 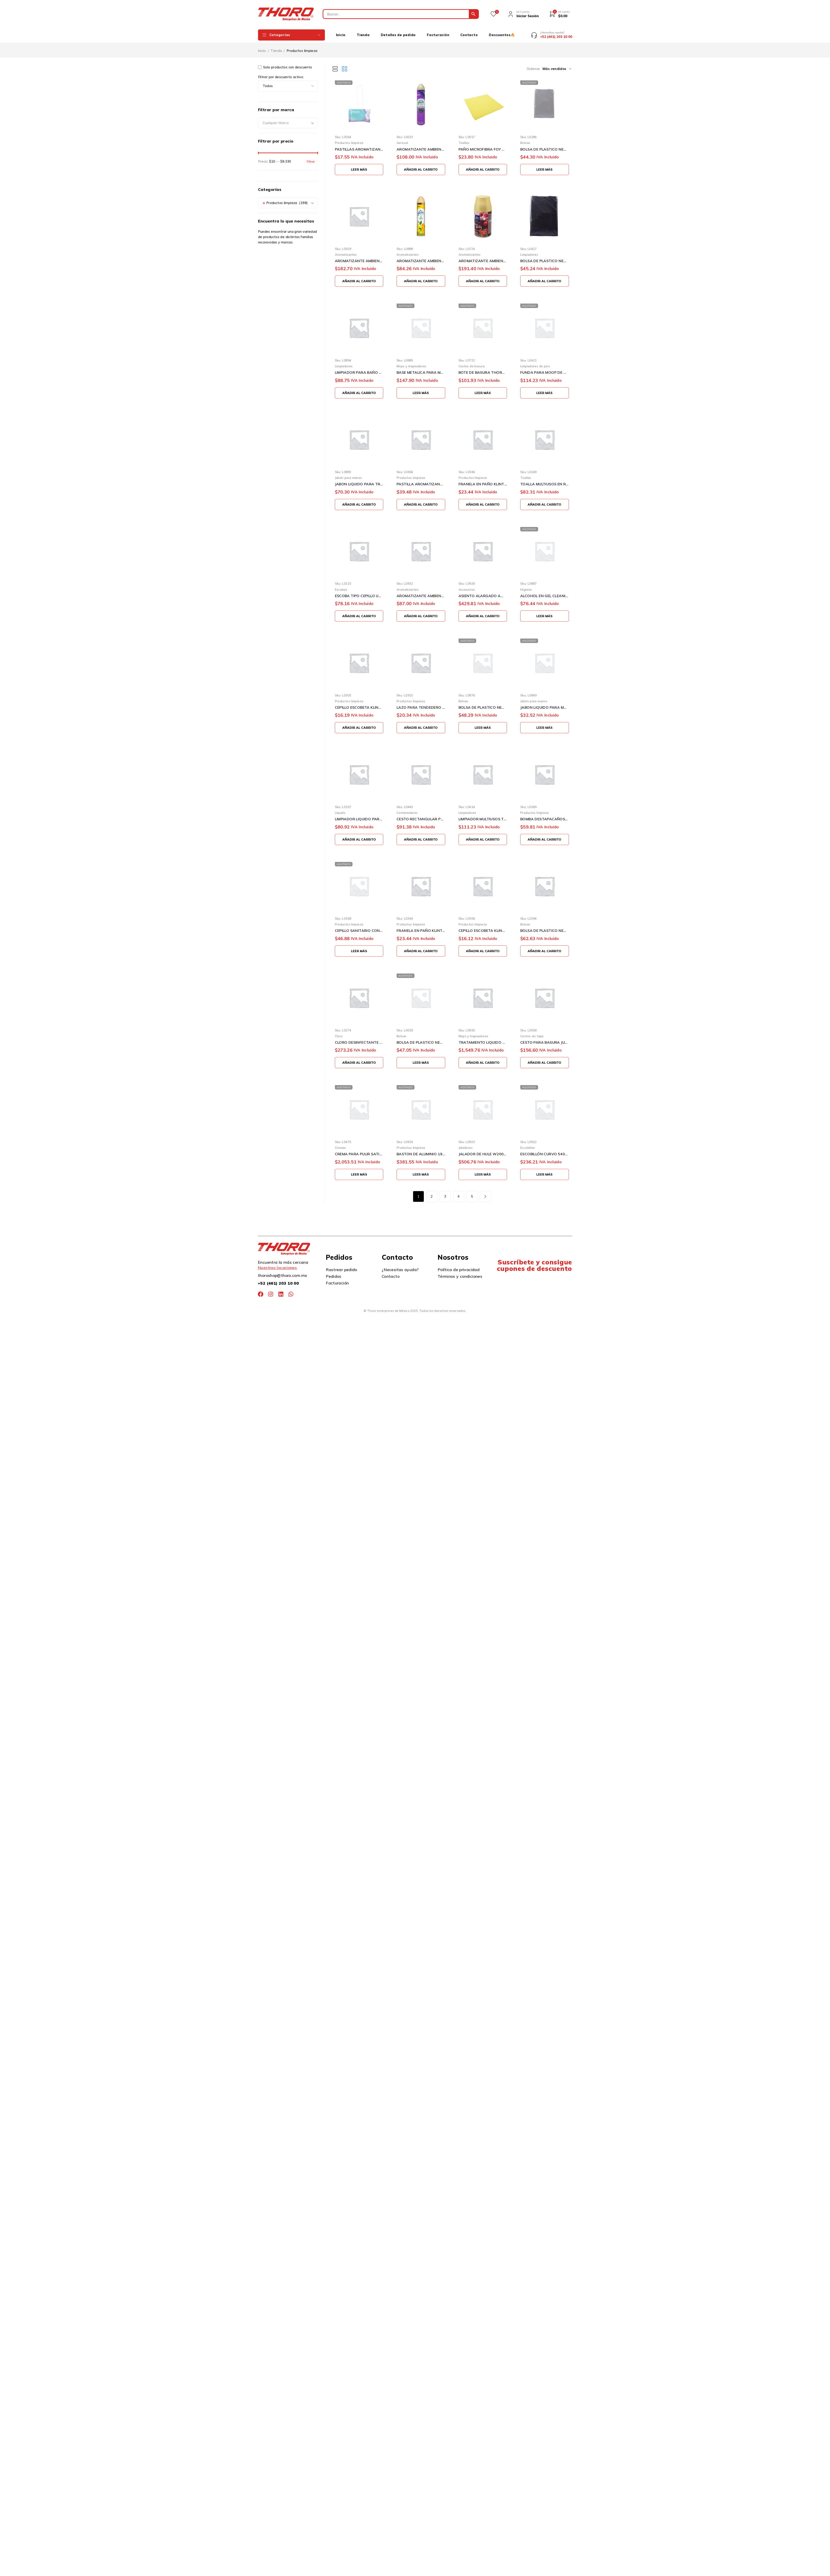 What do you see at coordinates (421, 481) in the screenshot?
I see `PASTILLA AROMATIZANTE Y DESINFECTANTES PARA TANQUE W.C. PASA-2A 48 GRAMOS` at bounding box center [421, 481].